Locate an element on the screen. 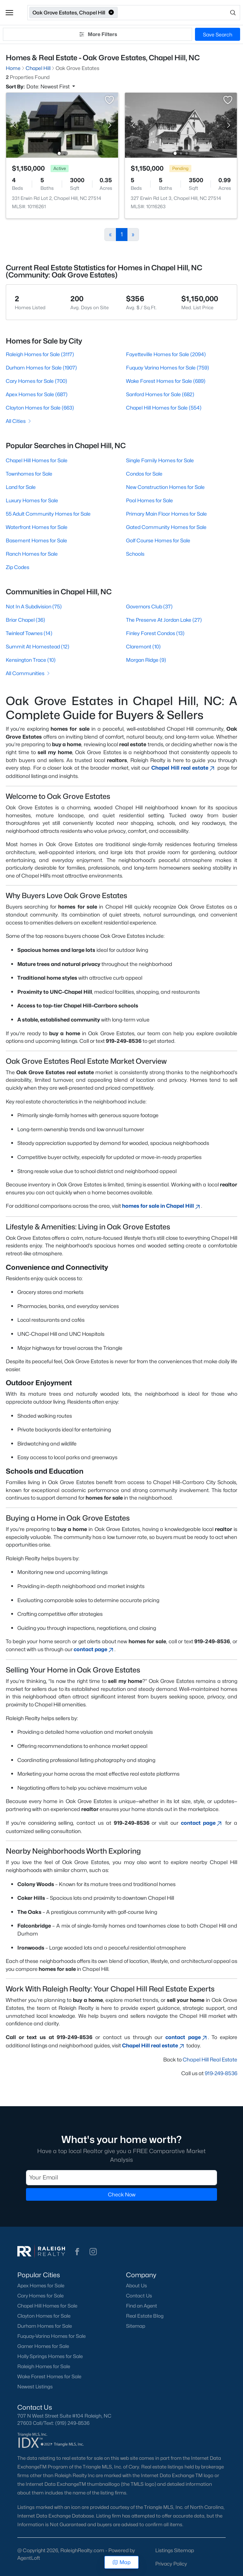  homes for sale in Chapel Hill is located at coordinates (161, 1206).